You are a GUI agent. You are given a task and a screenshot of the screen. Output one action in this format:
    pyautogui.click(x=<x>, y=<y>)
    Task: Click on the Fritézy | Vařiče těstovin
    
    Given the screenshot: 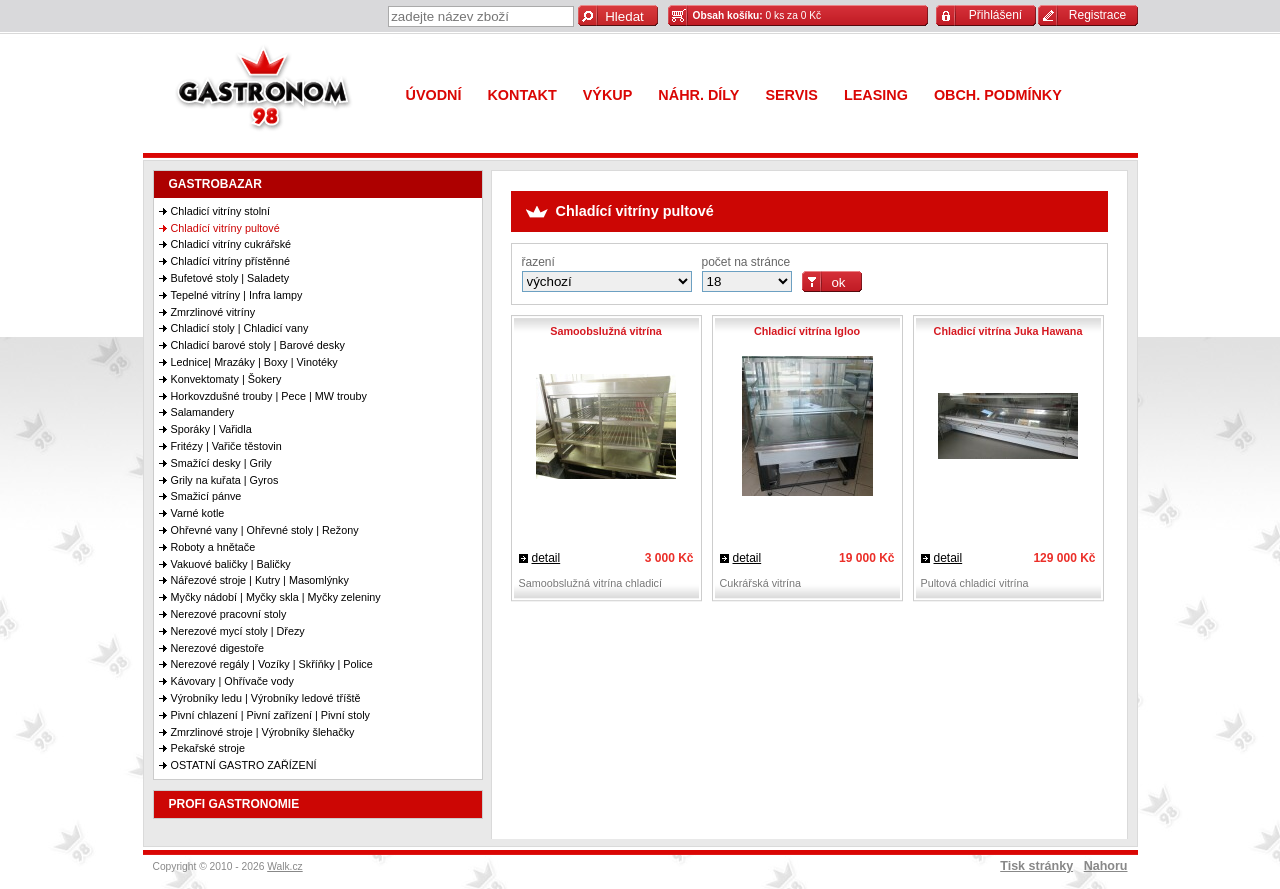 What is the action you would take?
    pyautogui.click(x=226, y=446)
    